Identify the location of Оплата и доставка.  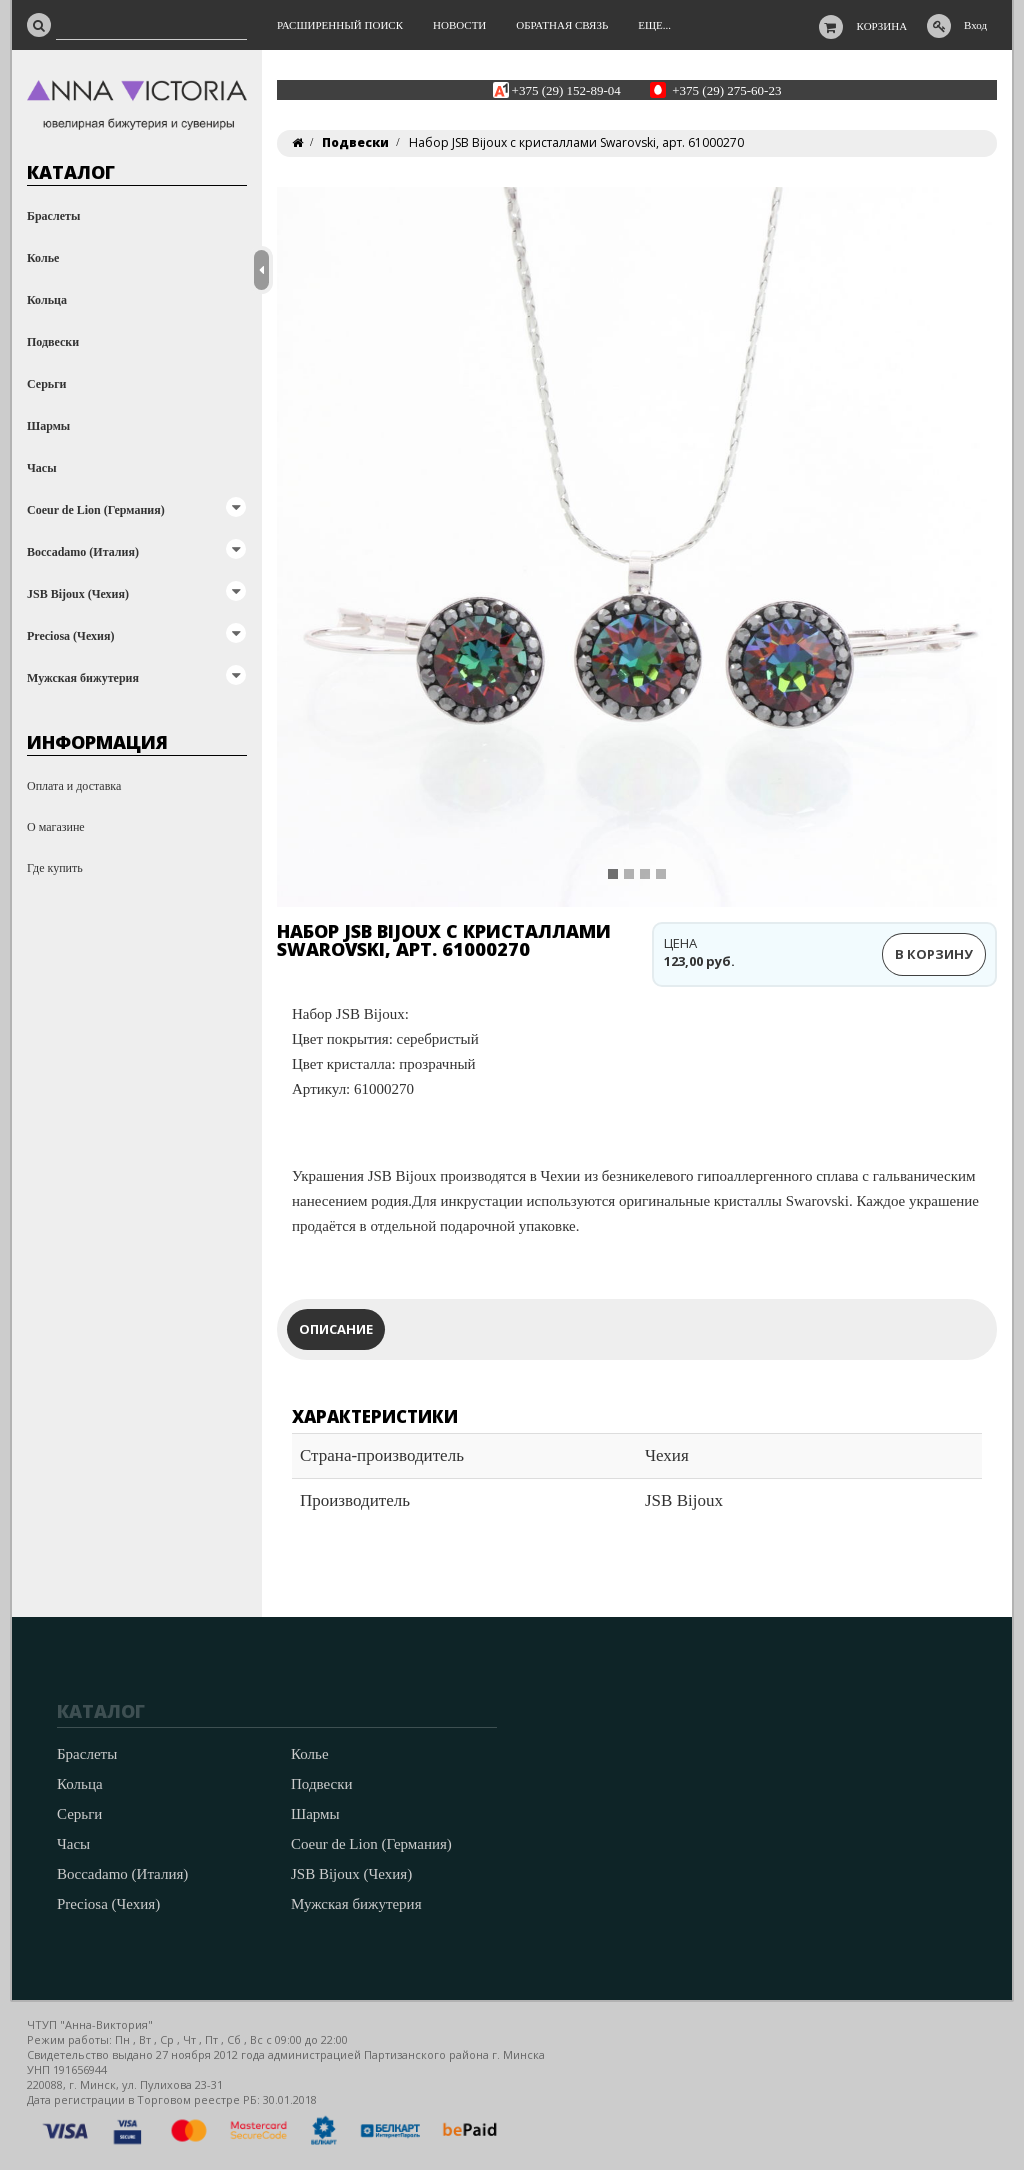
(74, 786).